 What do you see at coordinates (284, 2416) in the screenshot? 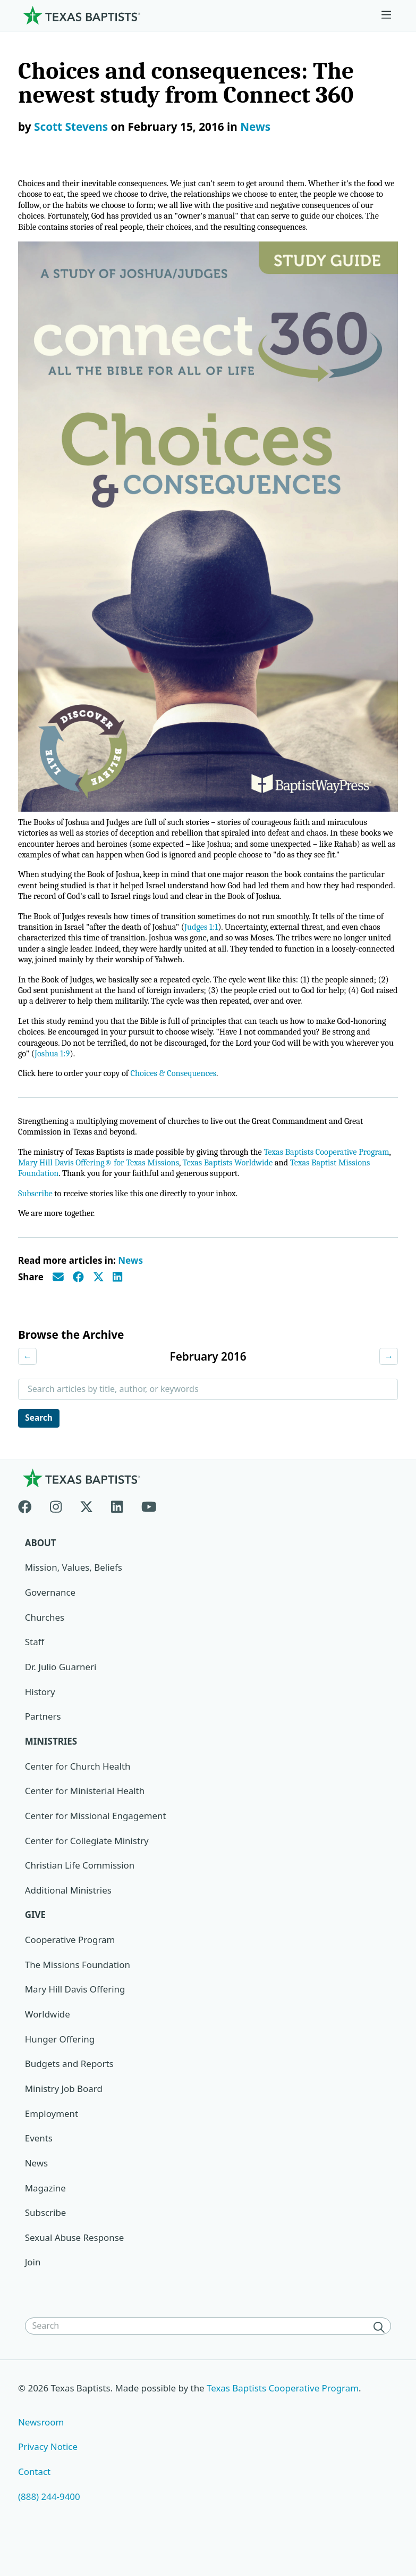
I see `Texas Baptists Cooperative Program` at bounding box center [284, 2416].